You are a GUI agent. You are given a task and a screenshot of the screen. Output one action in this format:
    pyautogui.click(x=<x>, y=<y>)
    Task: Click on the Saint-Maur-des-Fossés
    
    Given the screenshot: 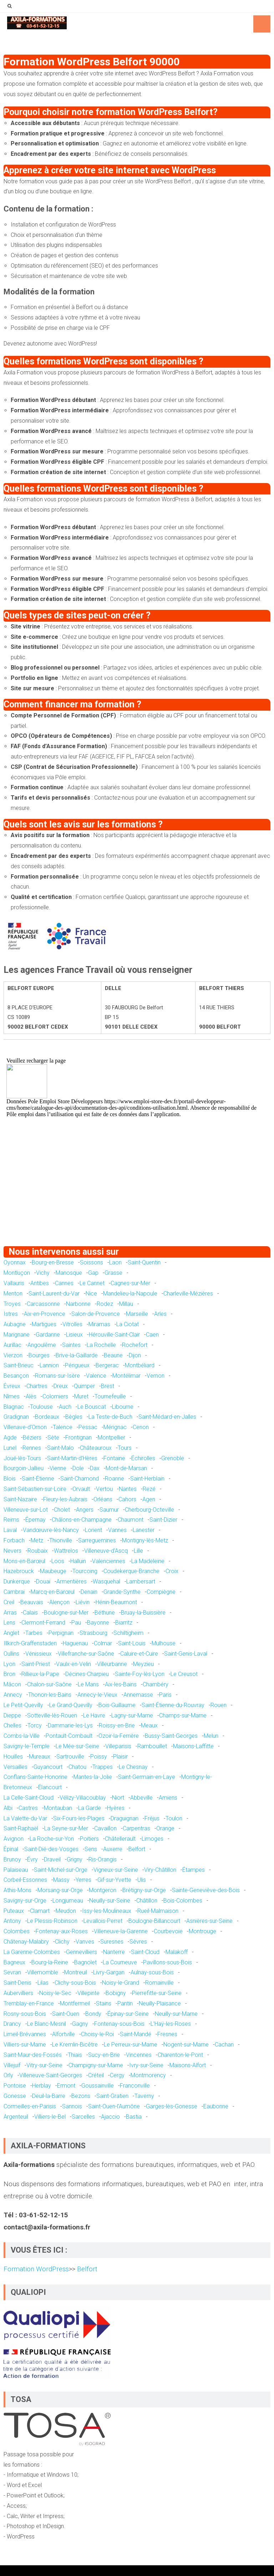 What is the action you would take?
    pyautogui.click(x=33, y=2055)
    